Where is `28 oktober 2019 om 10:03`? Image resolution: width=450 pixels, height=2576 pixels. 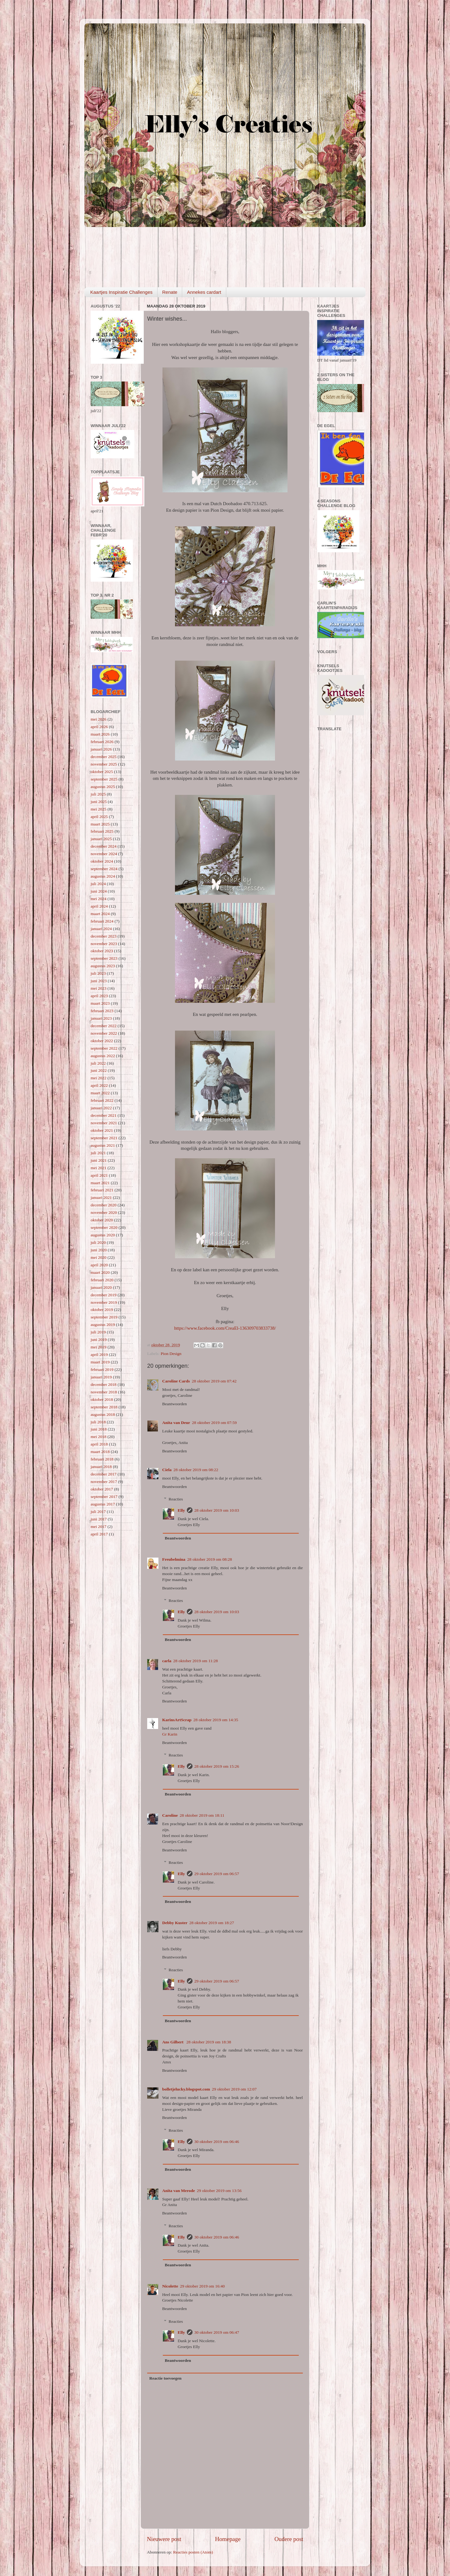
28 oktober 2019 om 10:03 is located at coordinates (216, 1510).